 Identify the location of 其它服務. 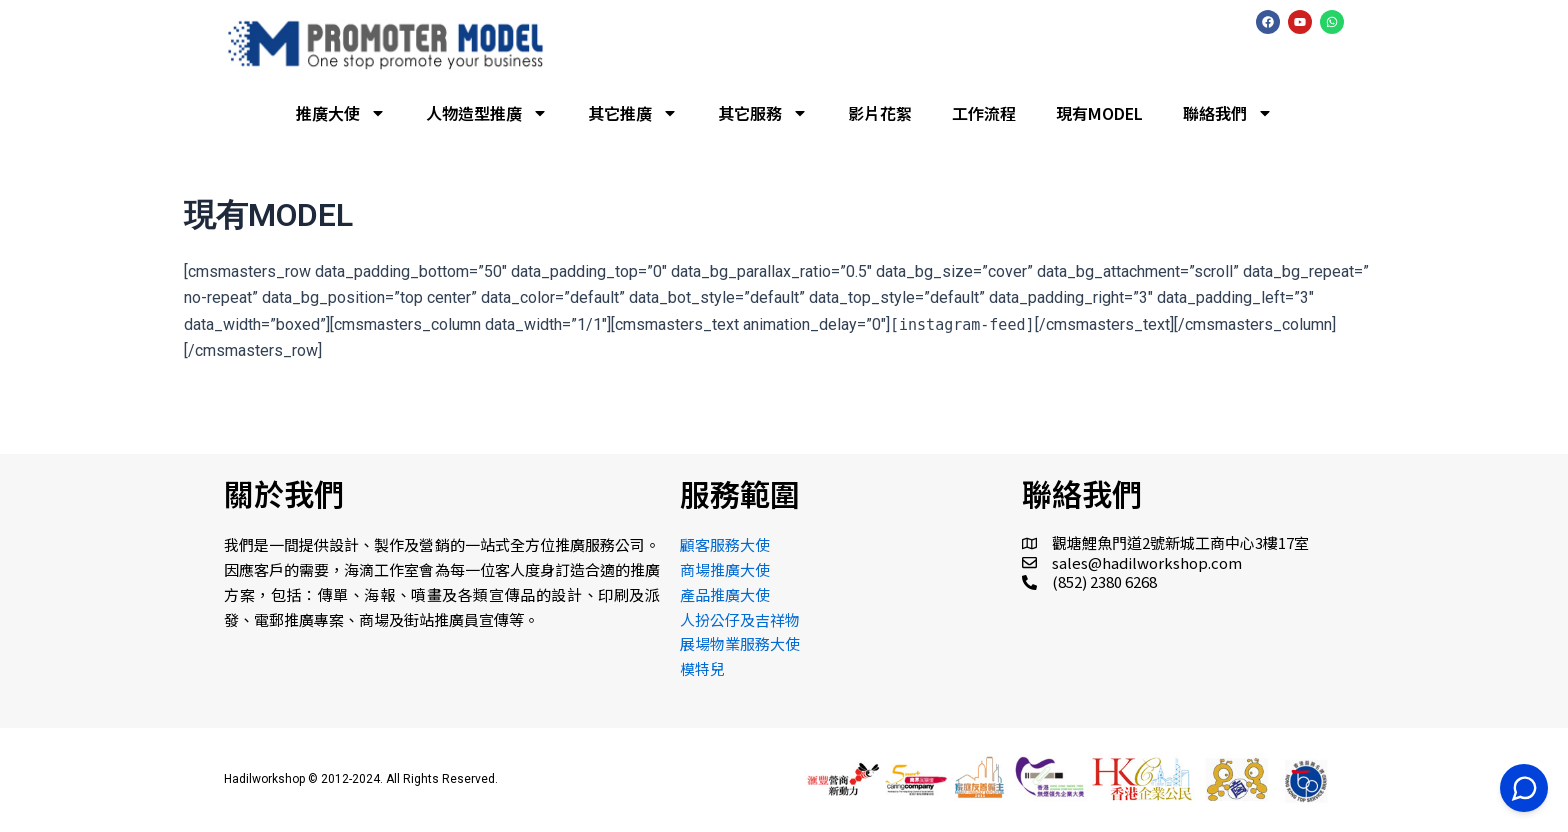
(763, 113).